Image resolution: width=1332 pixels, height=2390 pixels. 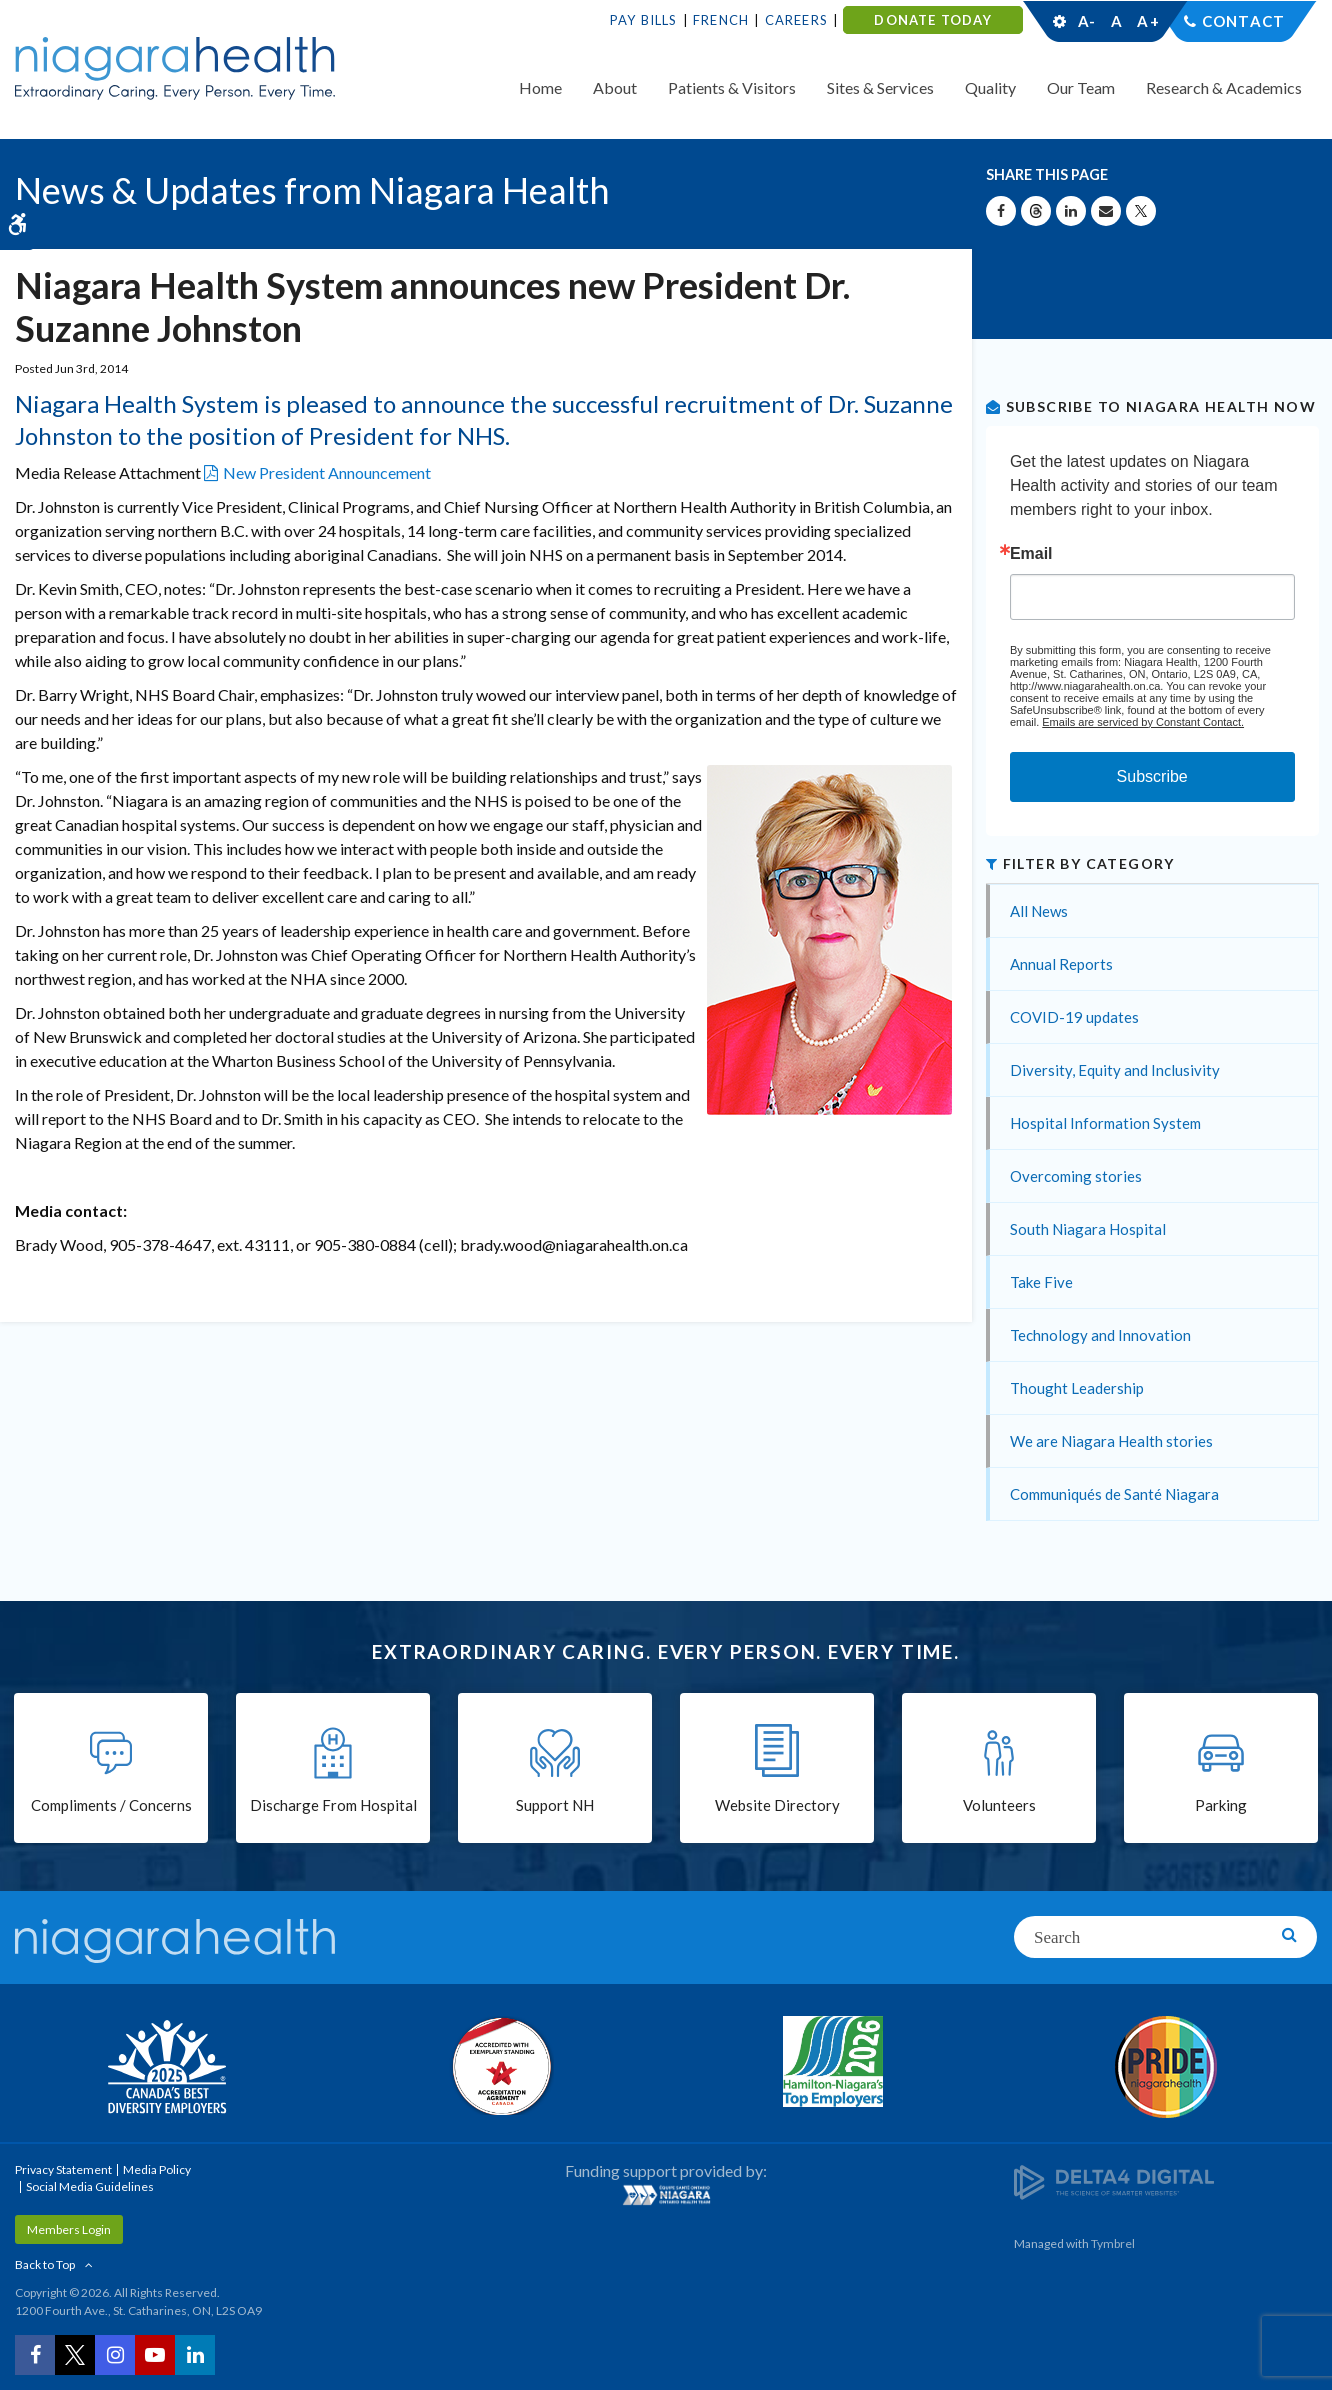 What do you see at coordinates (555, 1805) in the screenshot?
I see `Support NH` at bounding box center [555, 1805].